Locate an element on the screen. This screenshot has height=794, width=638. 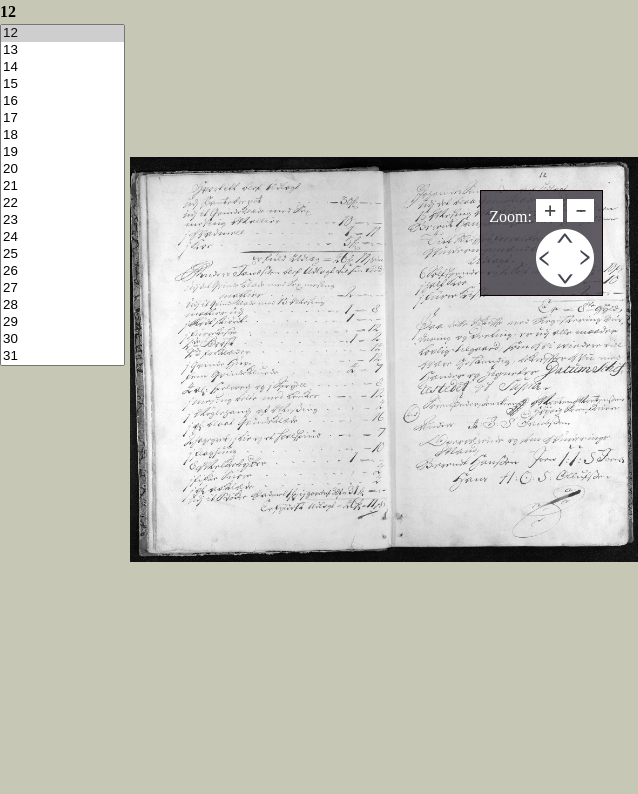
24 is located at coordinates (62, 237).